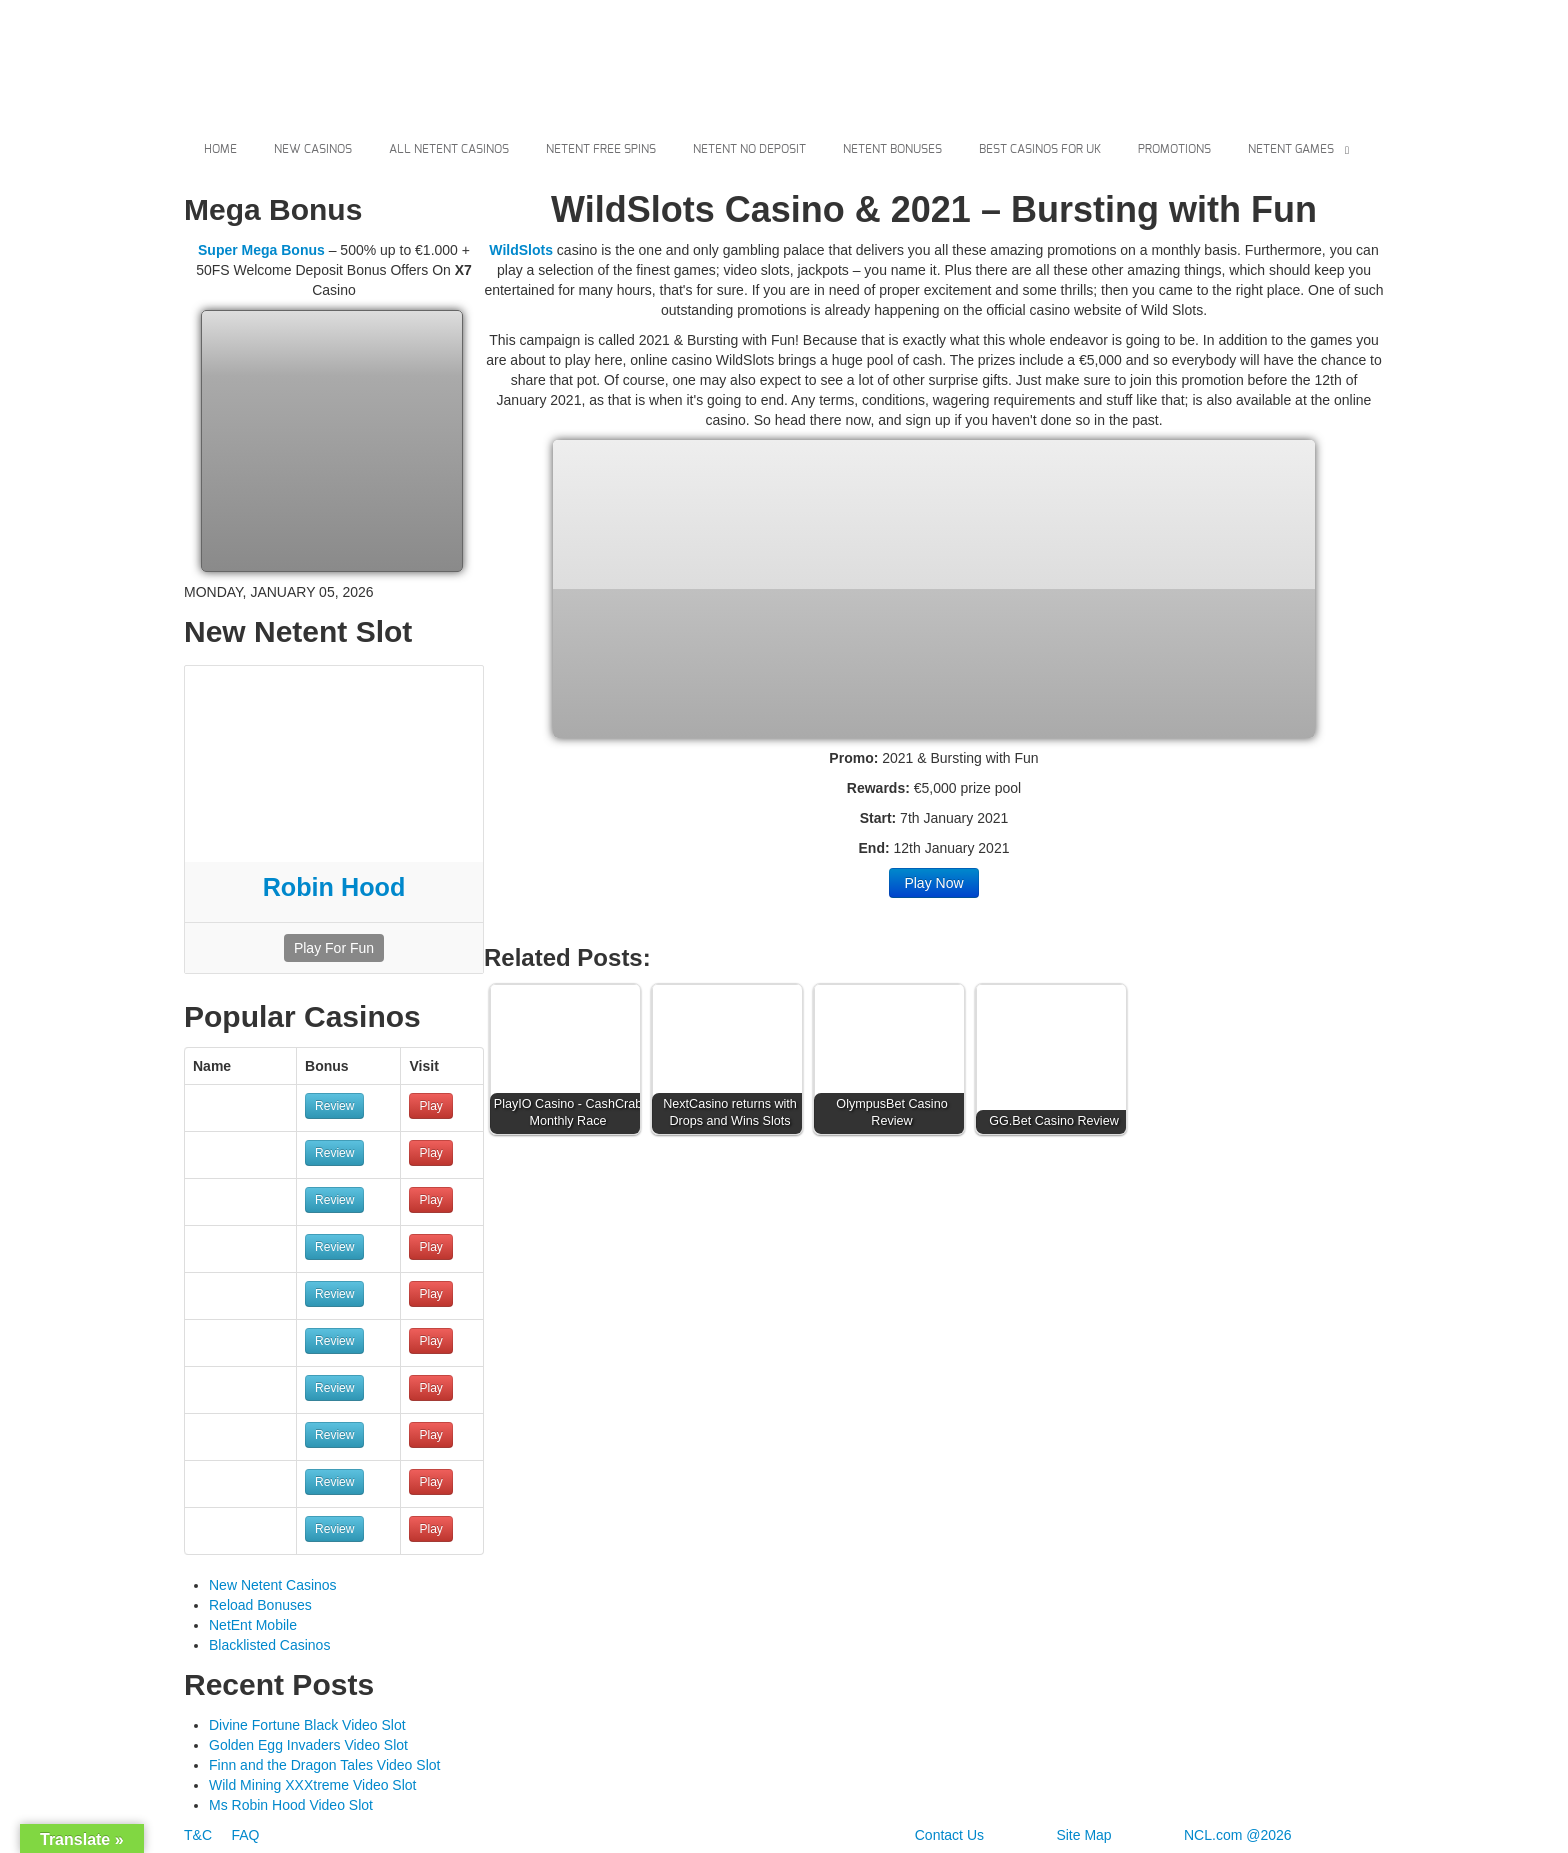 The image size is (1568, 1853). Describe the element at coordinates (749, 149) in the screenshot. I see `Netent No Deposit` at that location.